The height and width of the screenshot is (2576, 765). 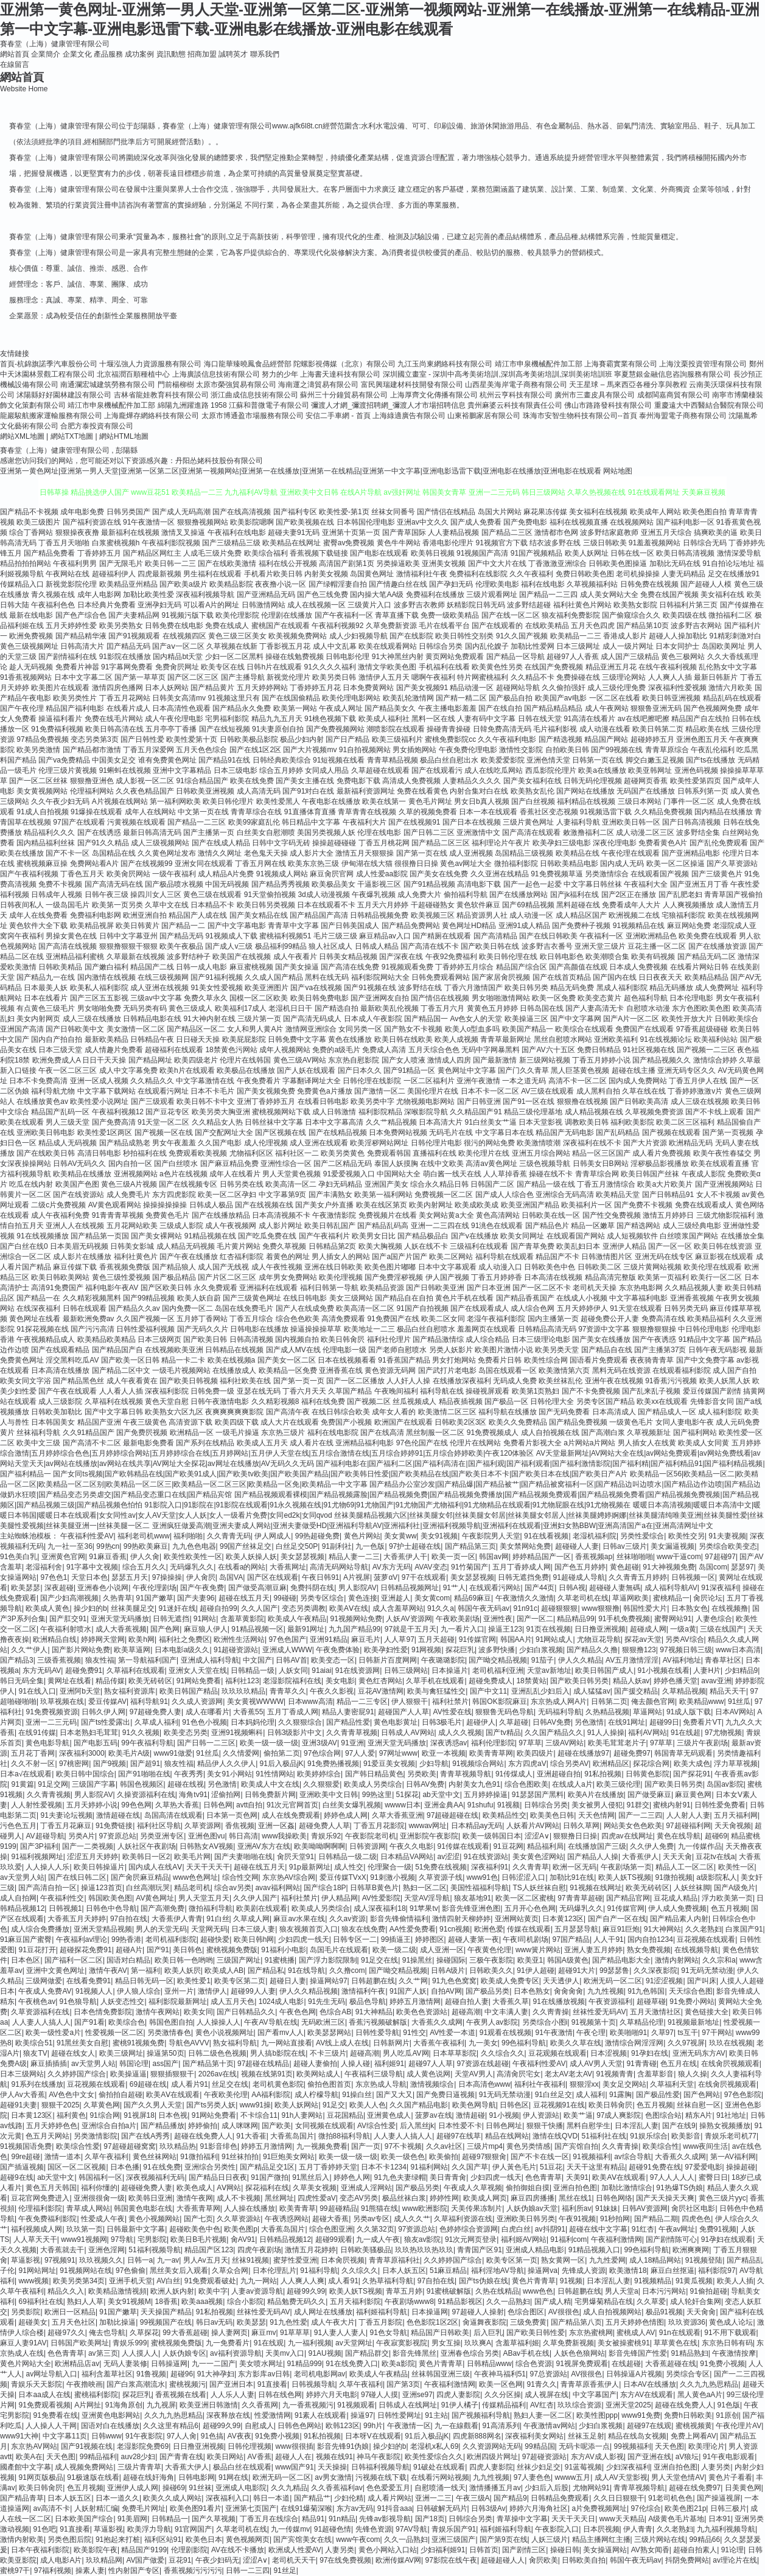 What do you see at coordinates (103, 1639) in the screenshot?
I see `婷婷网天堂网` at bounding box center [103, 1639].